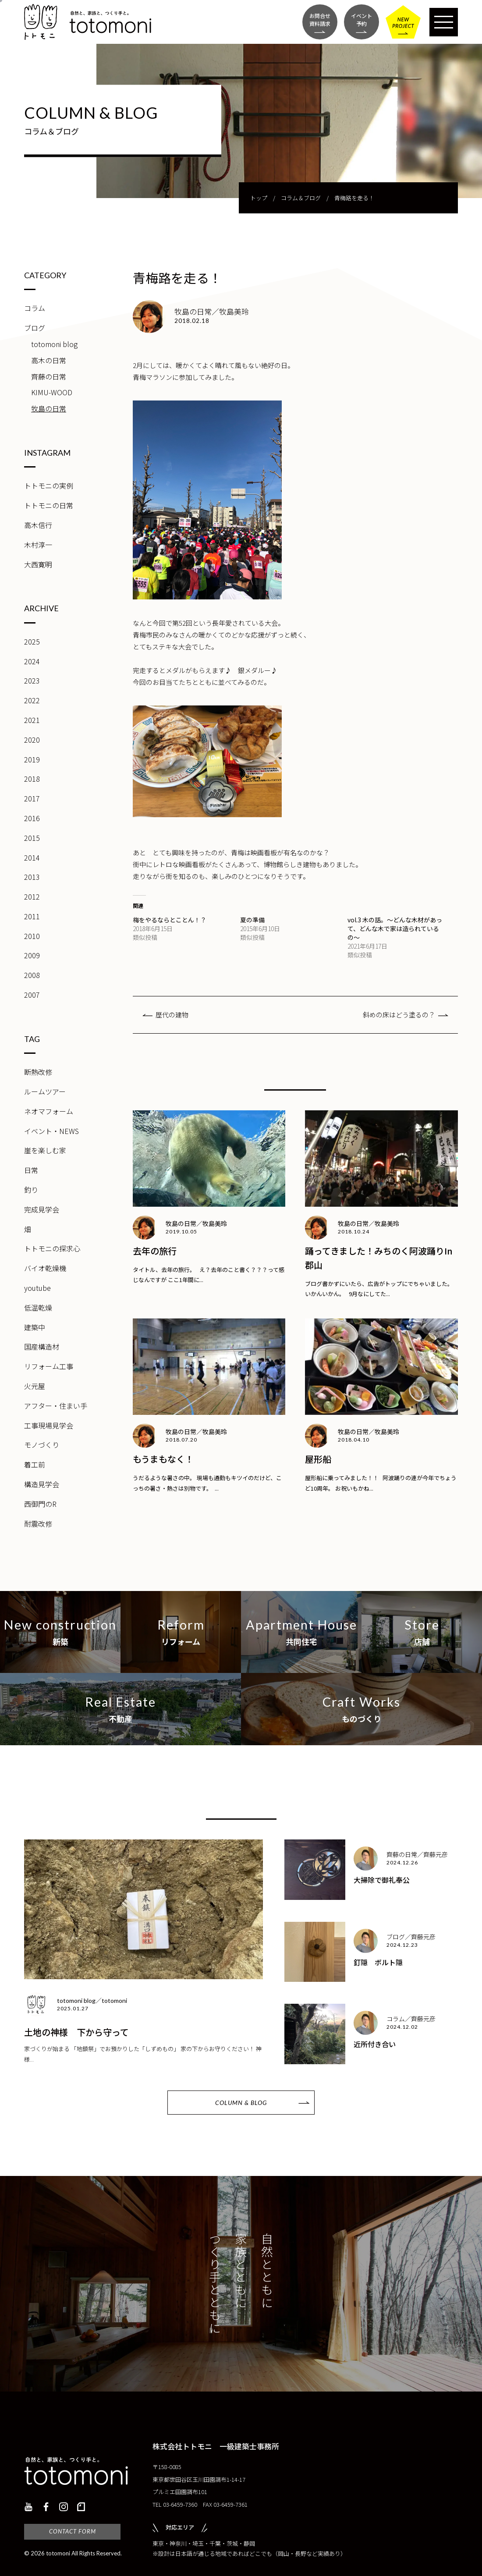 This screenshot has width=482, height=2576. What do you see at coordinates (52, 1248) in the screenshot?
I see `トトモニの探求心` at bounding box center [52, 1248].